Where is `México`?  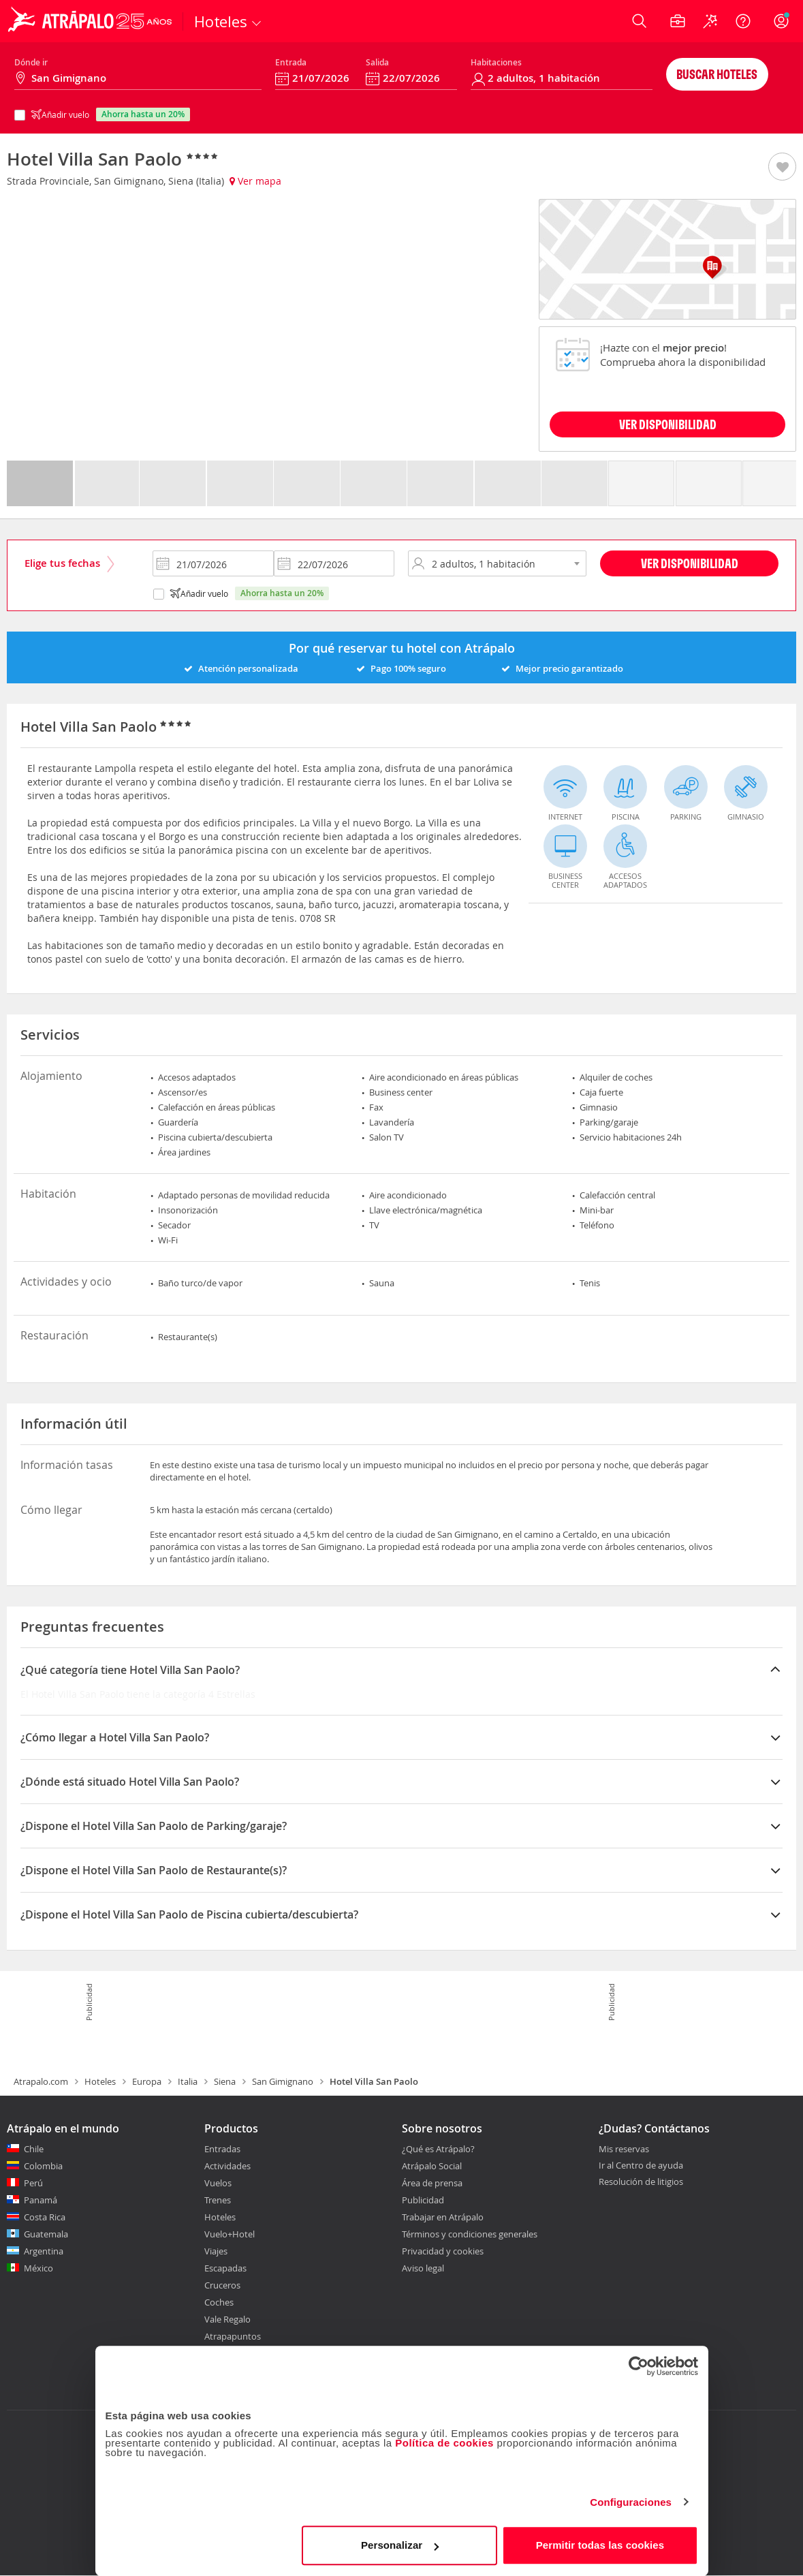
México is located at coordinates (38, 2268).